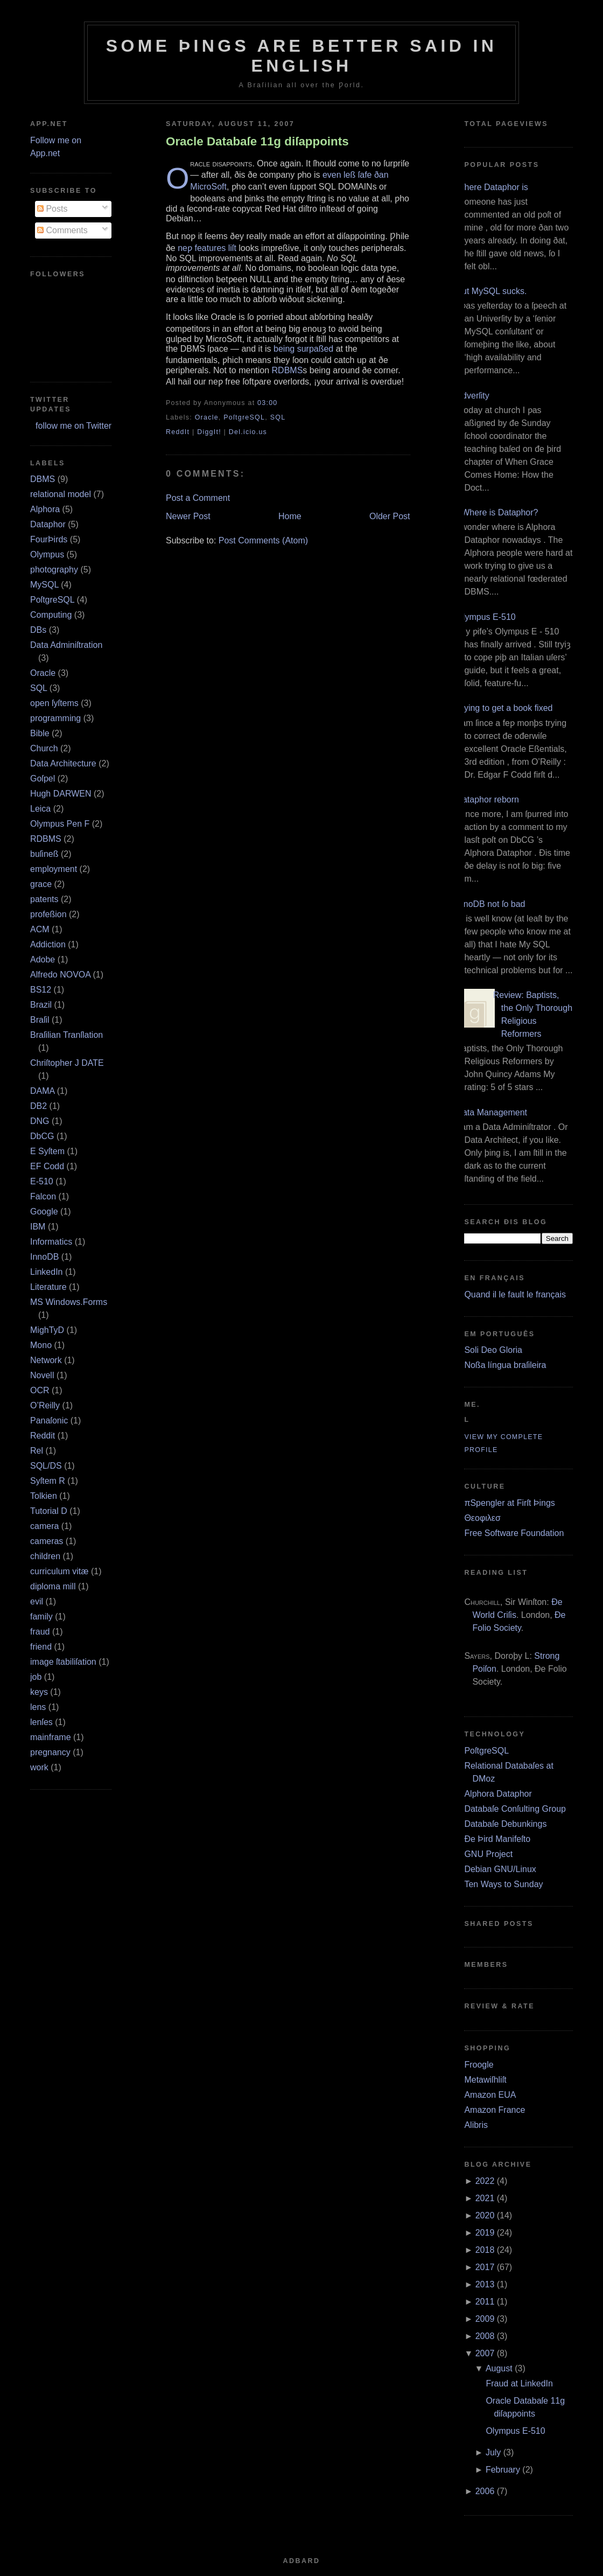  I want to click on Comments, so click(62, 230).